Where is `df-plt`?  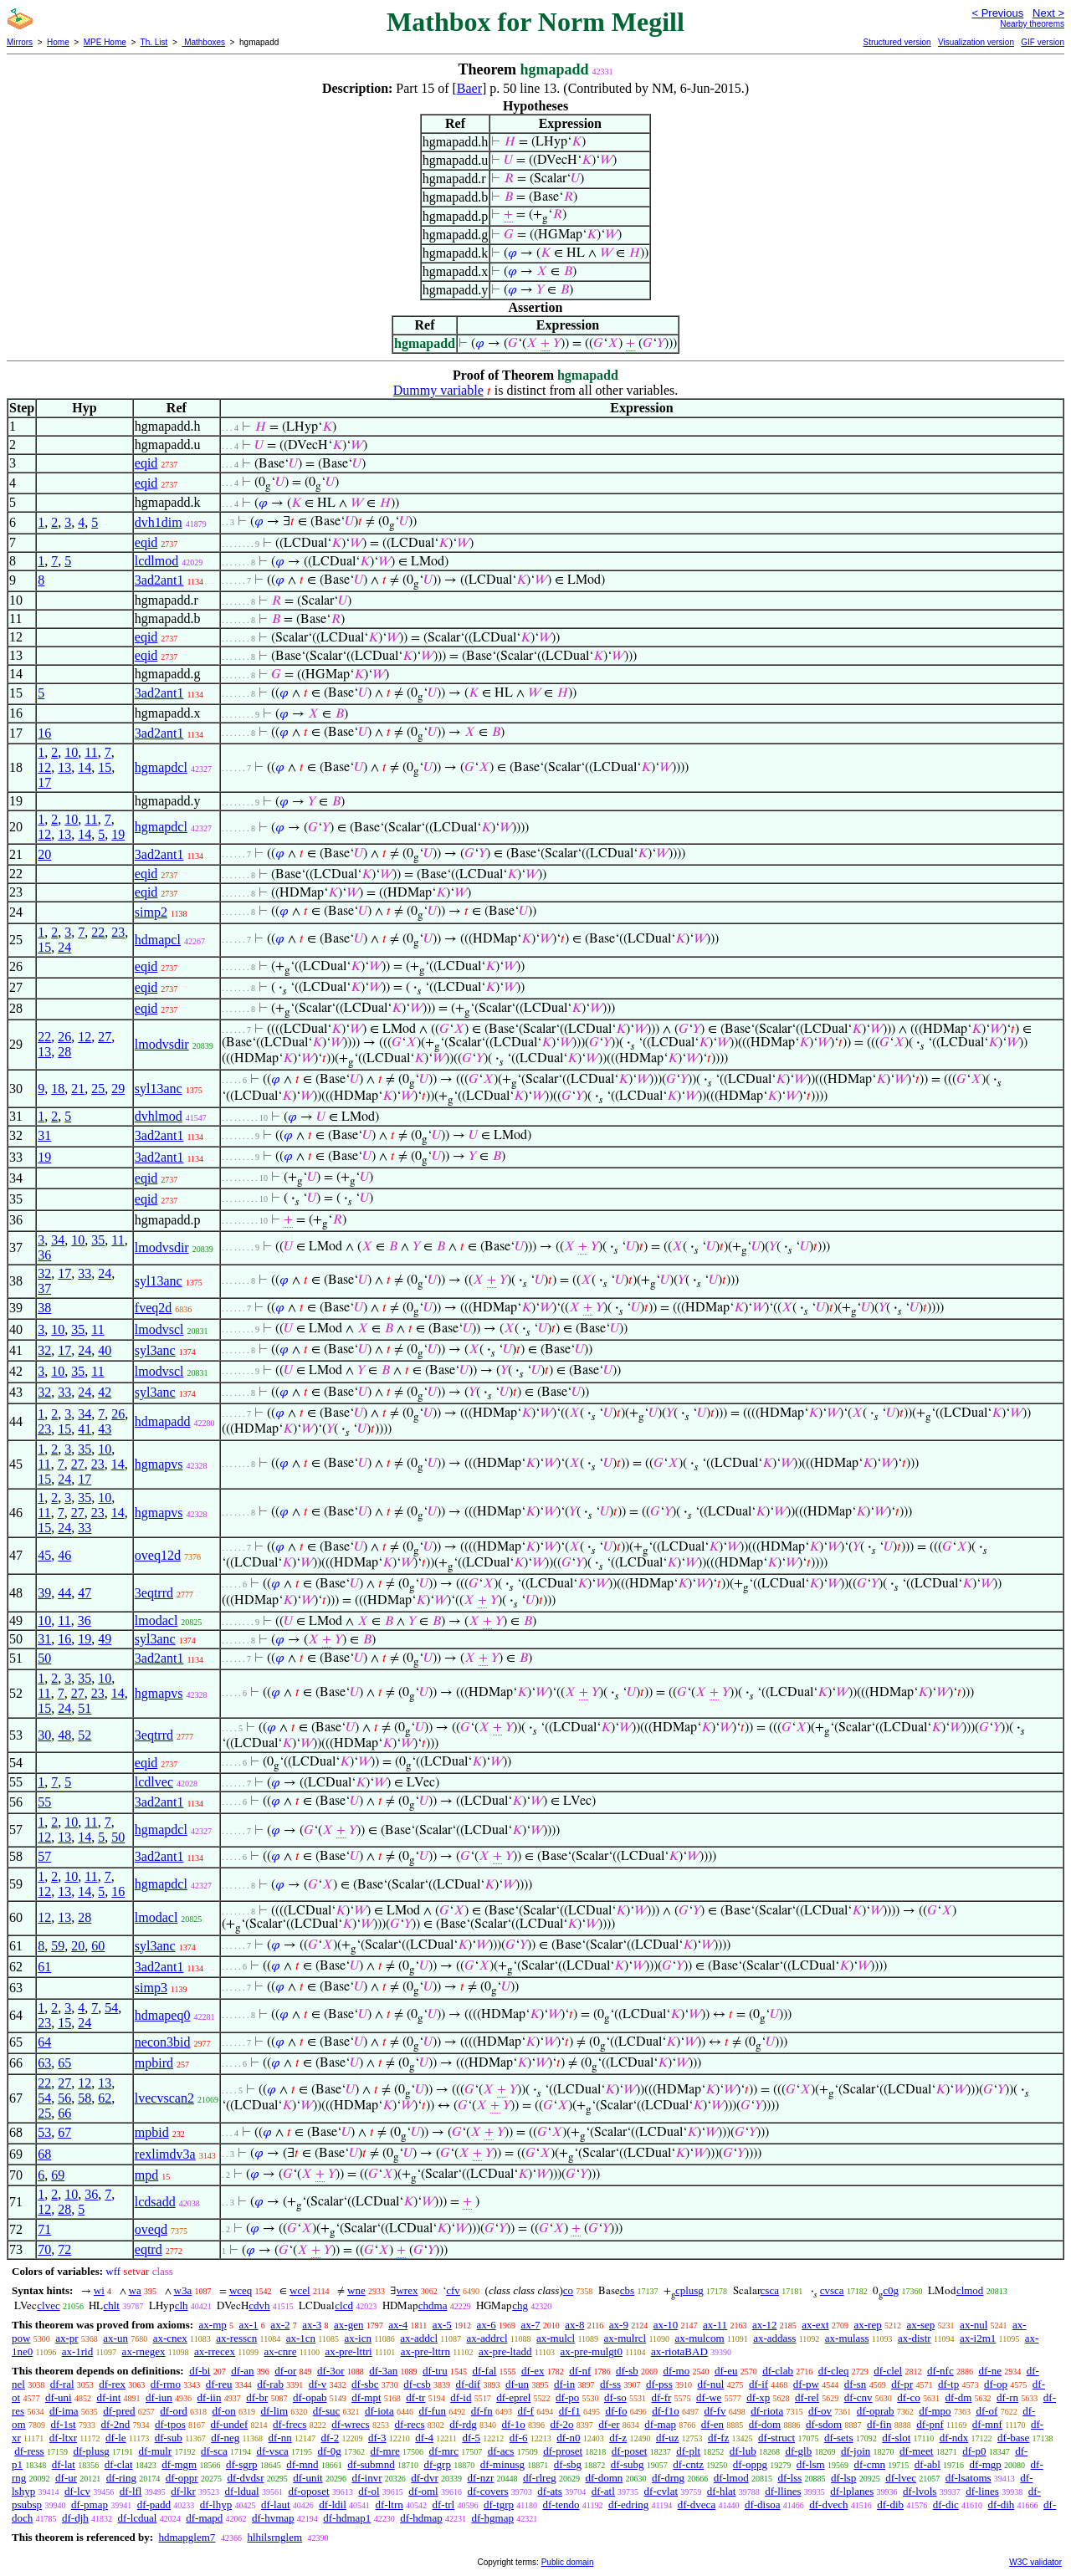 df-plt is located at coordinates (688, 2451).